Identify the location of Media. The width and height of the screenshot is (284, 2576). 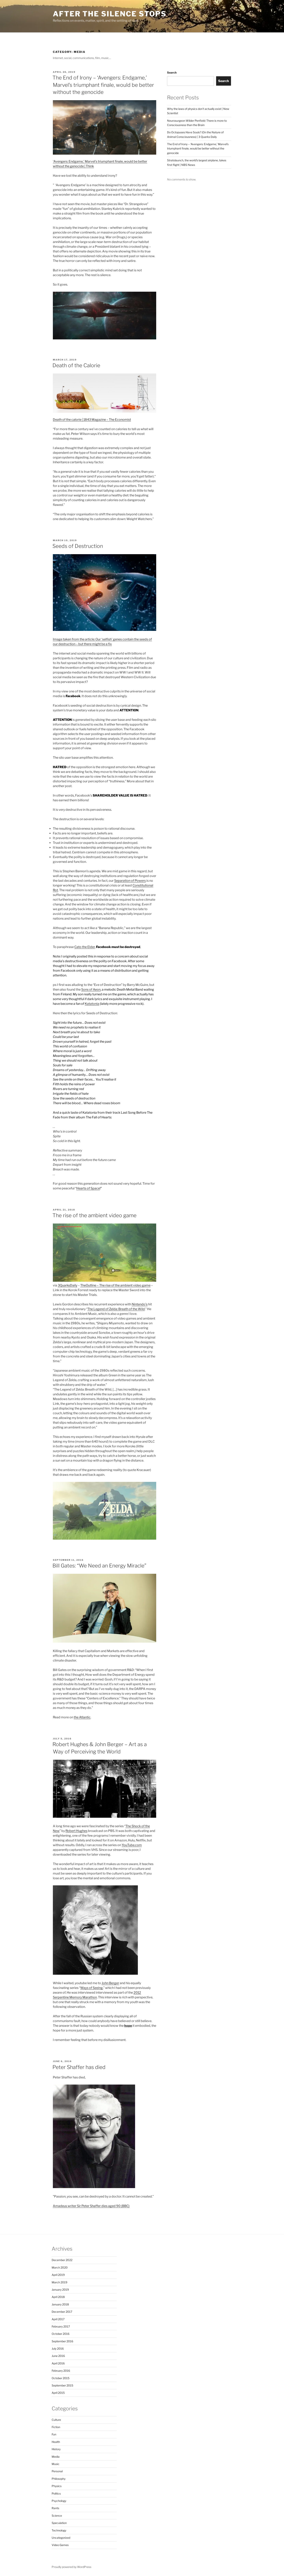
(56, 2456).